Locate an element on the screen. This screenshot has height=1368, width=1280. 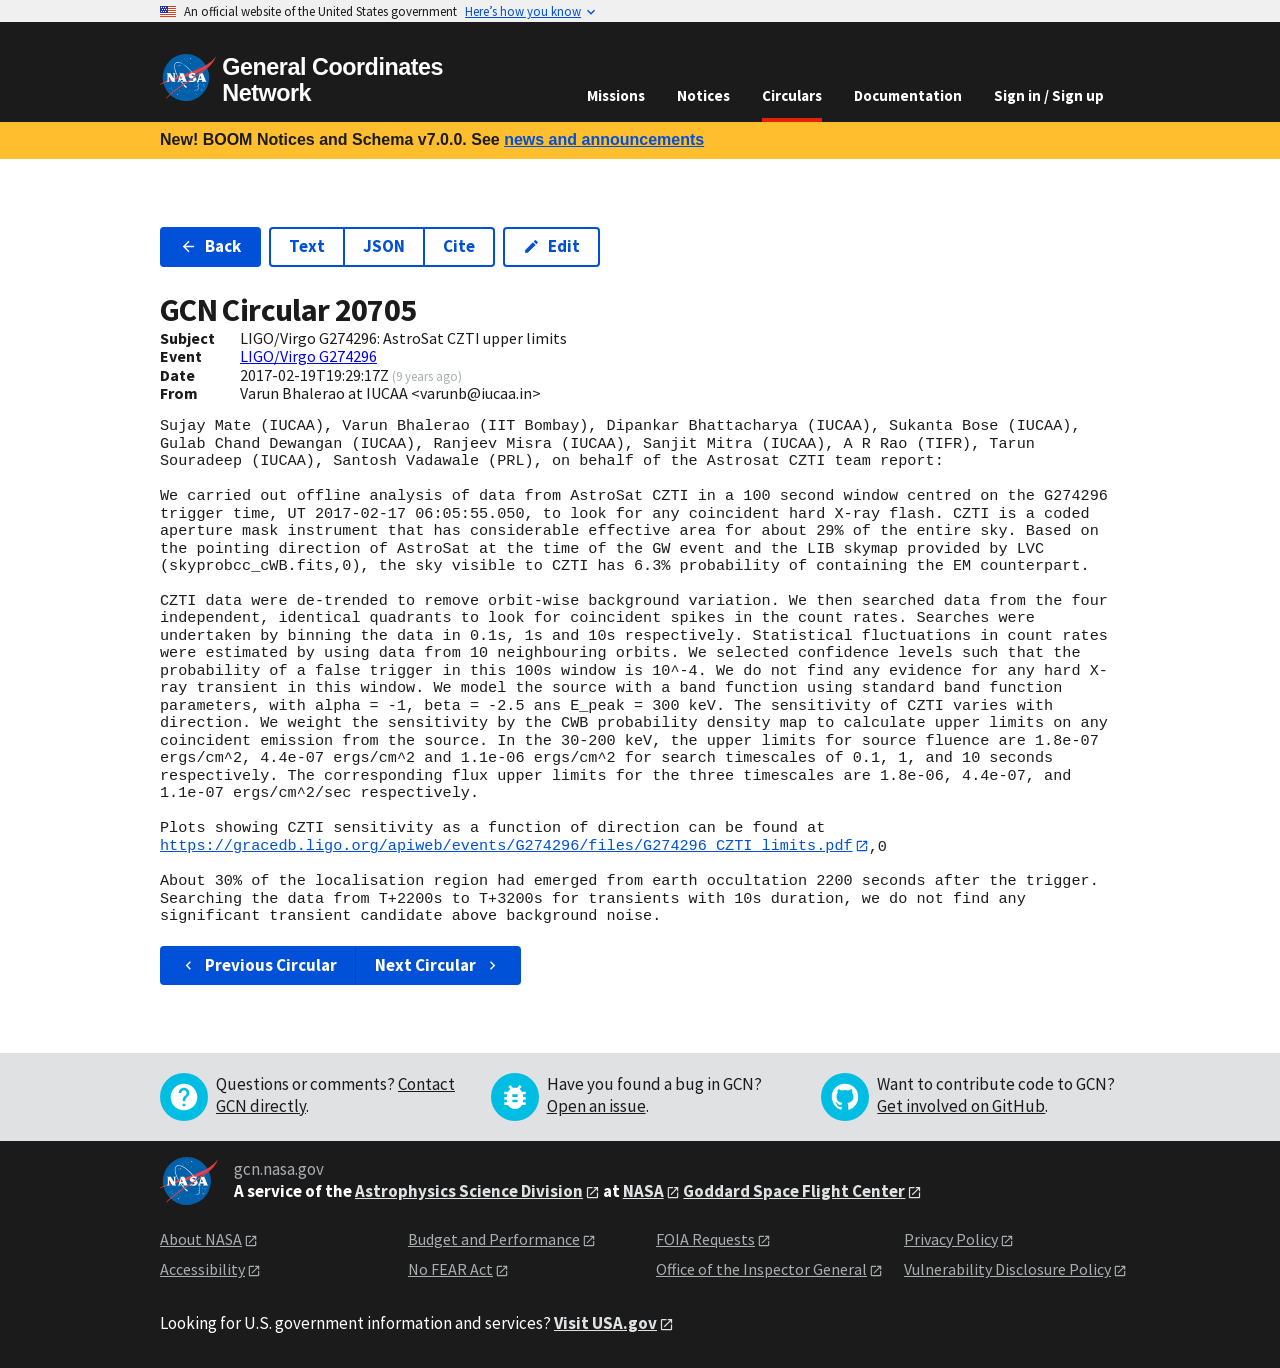
JSON is located at coordinates (384, 246).